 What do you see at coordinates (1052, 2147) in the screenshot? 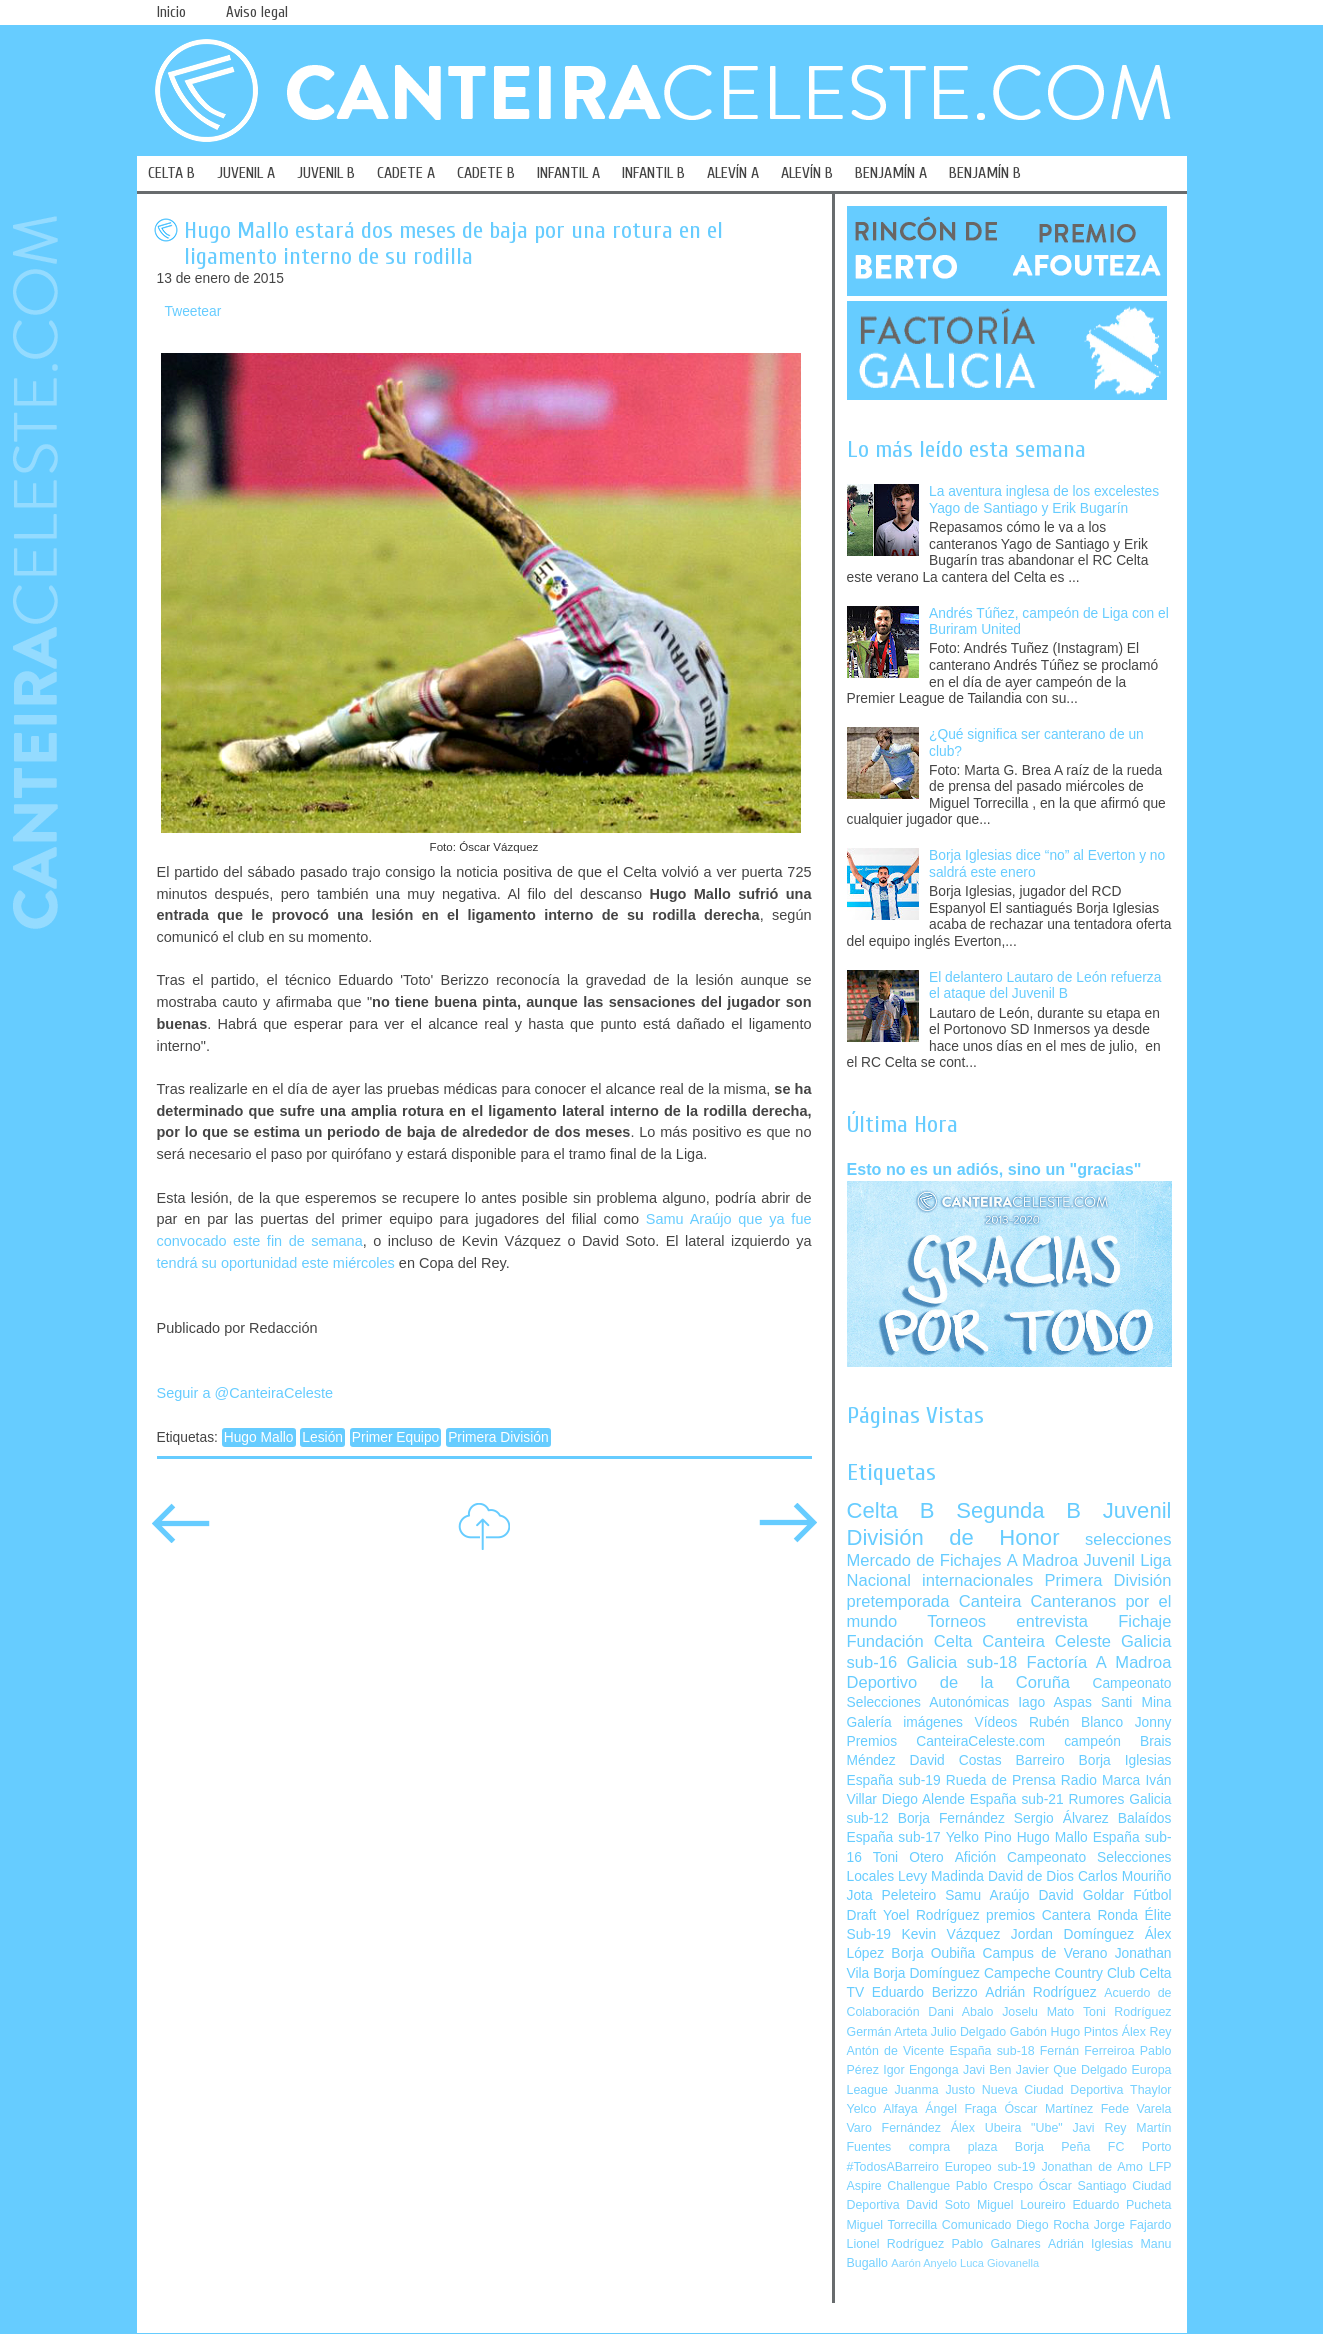
I see `Borja Peña` at bounding box center [1052, 2147].